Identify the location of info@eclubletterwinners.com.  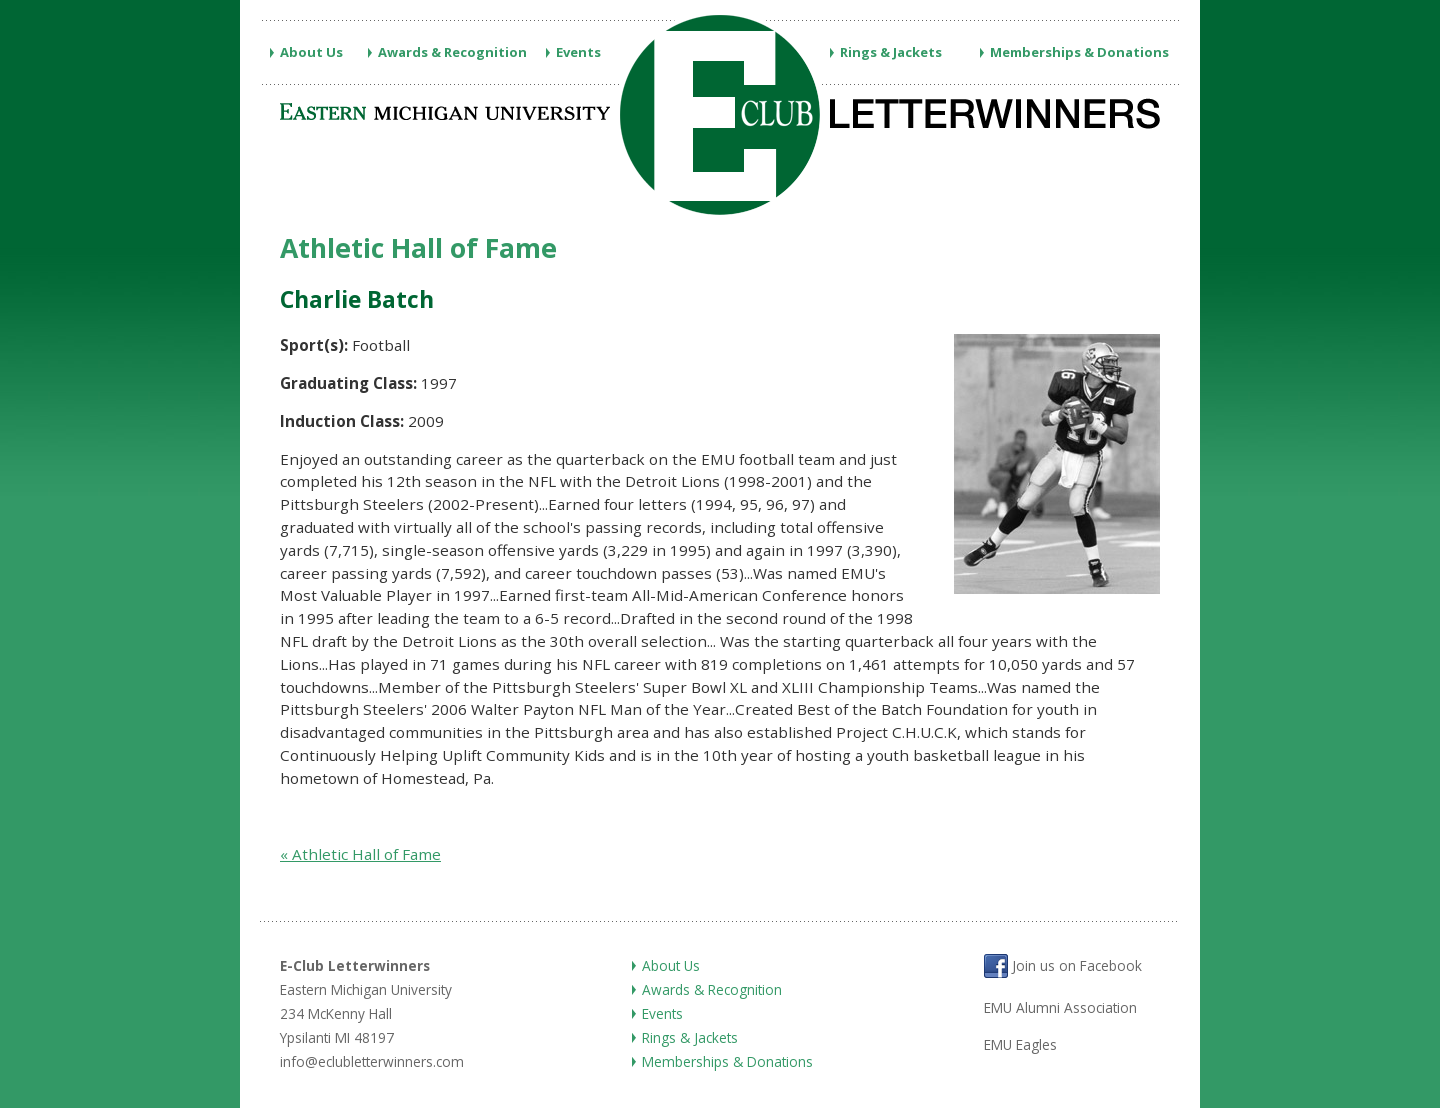
(372, 1061).